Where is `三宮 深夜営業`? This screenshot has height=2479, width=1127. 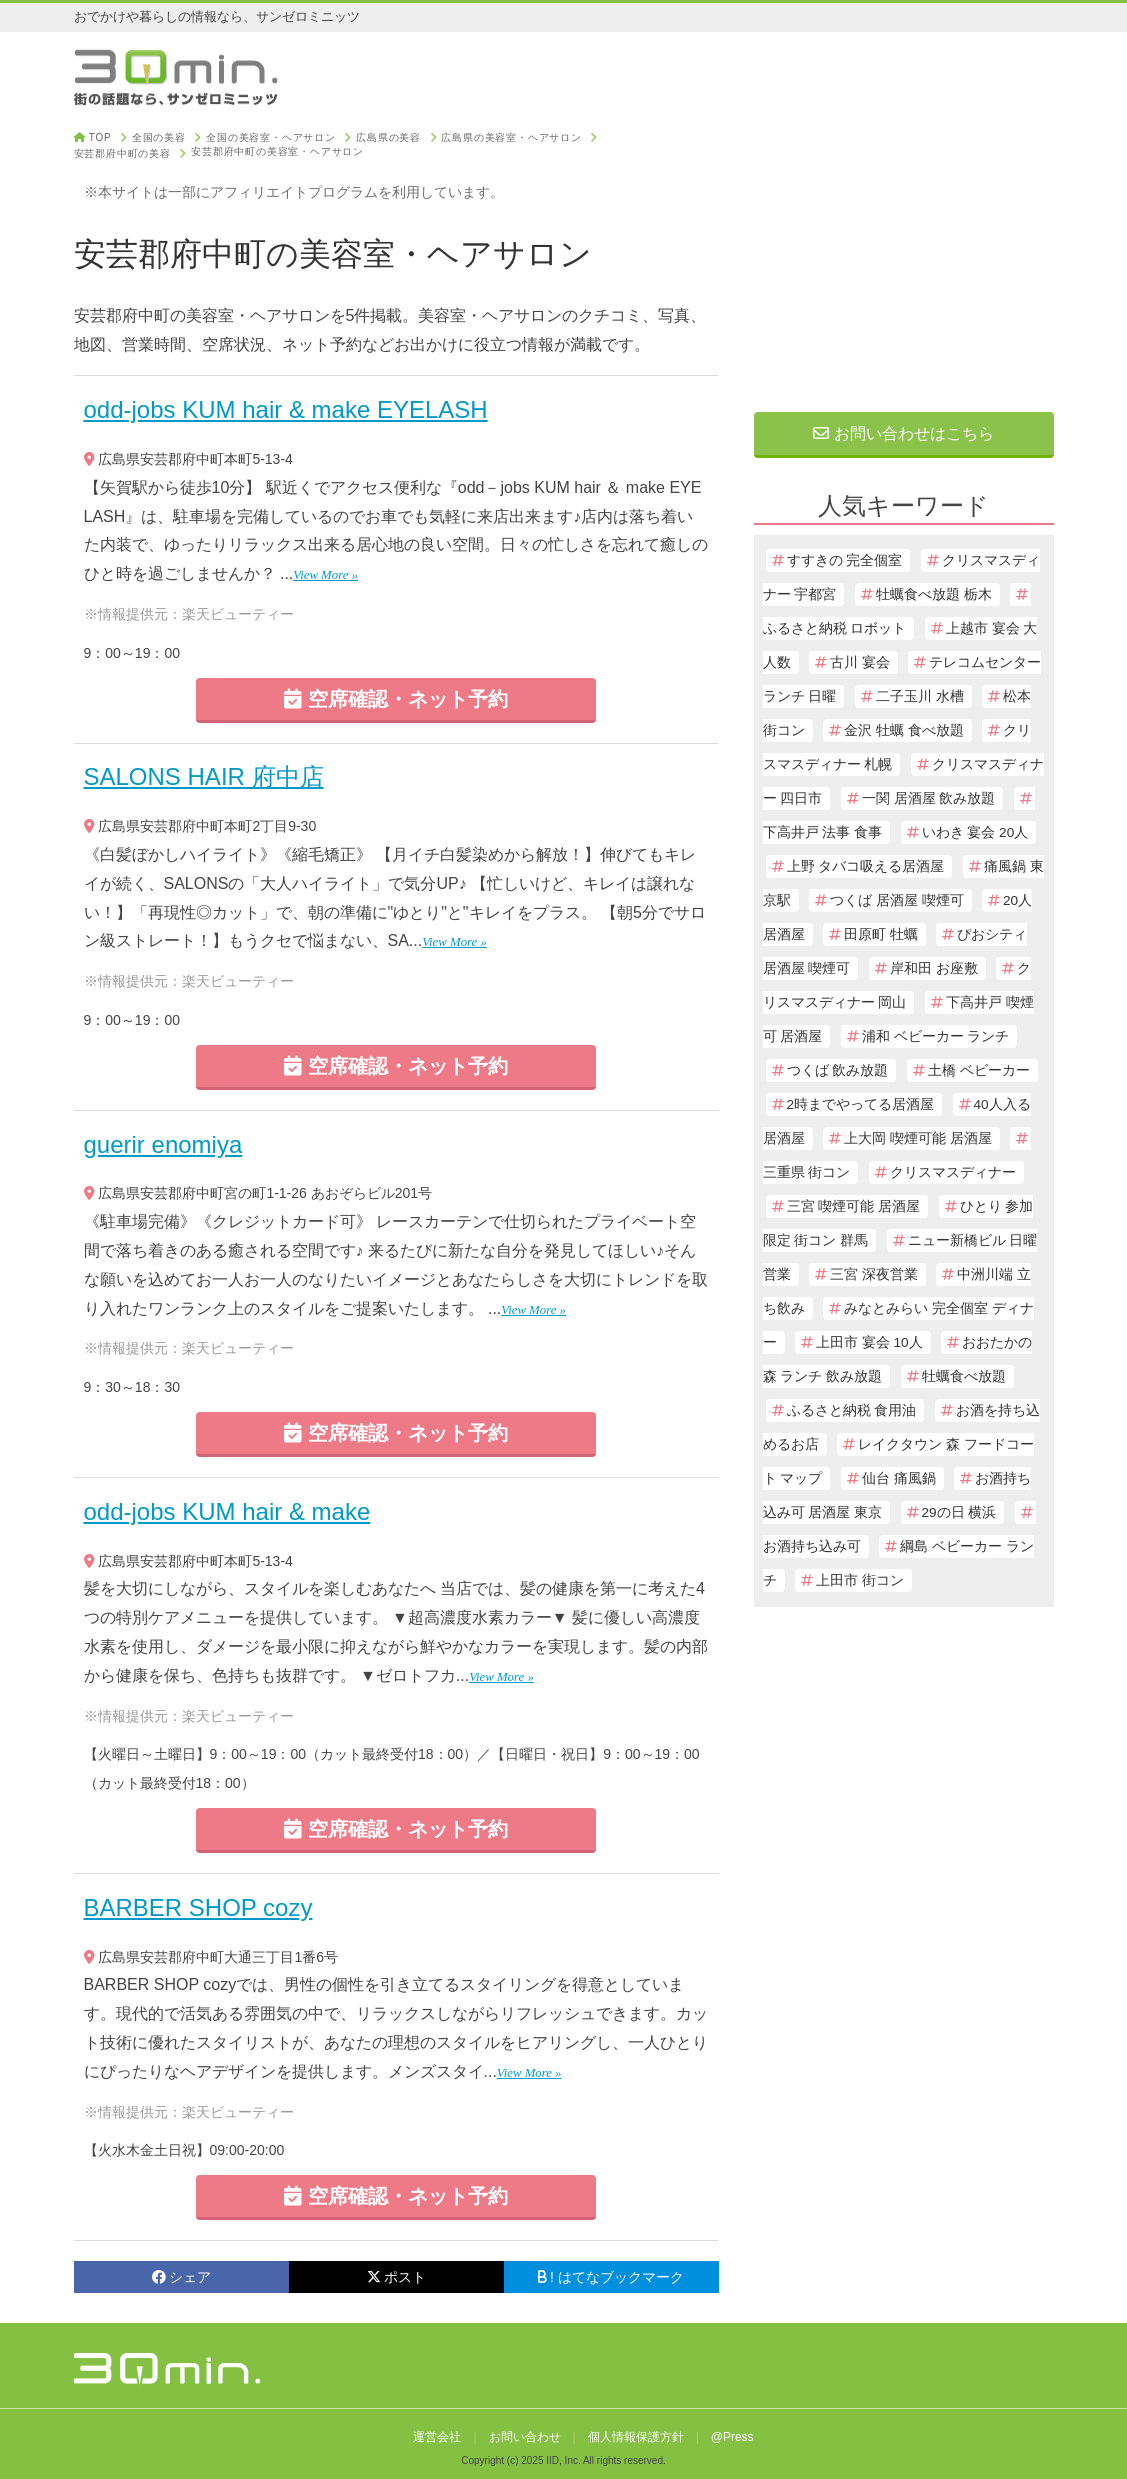 三宮 深夜営業 is located at coordinates (874, 1274).